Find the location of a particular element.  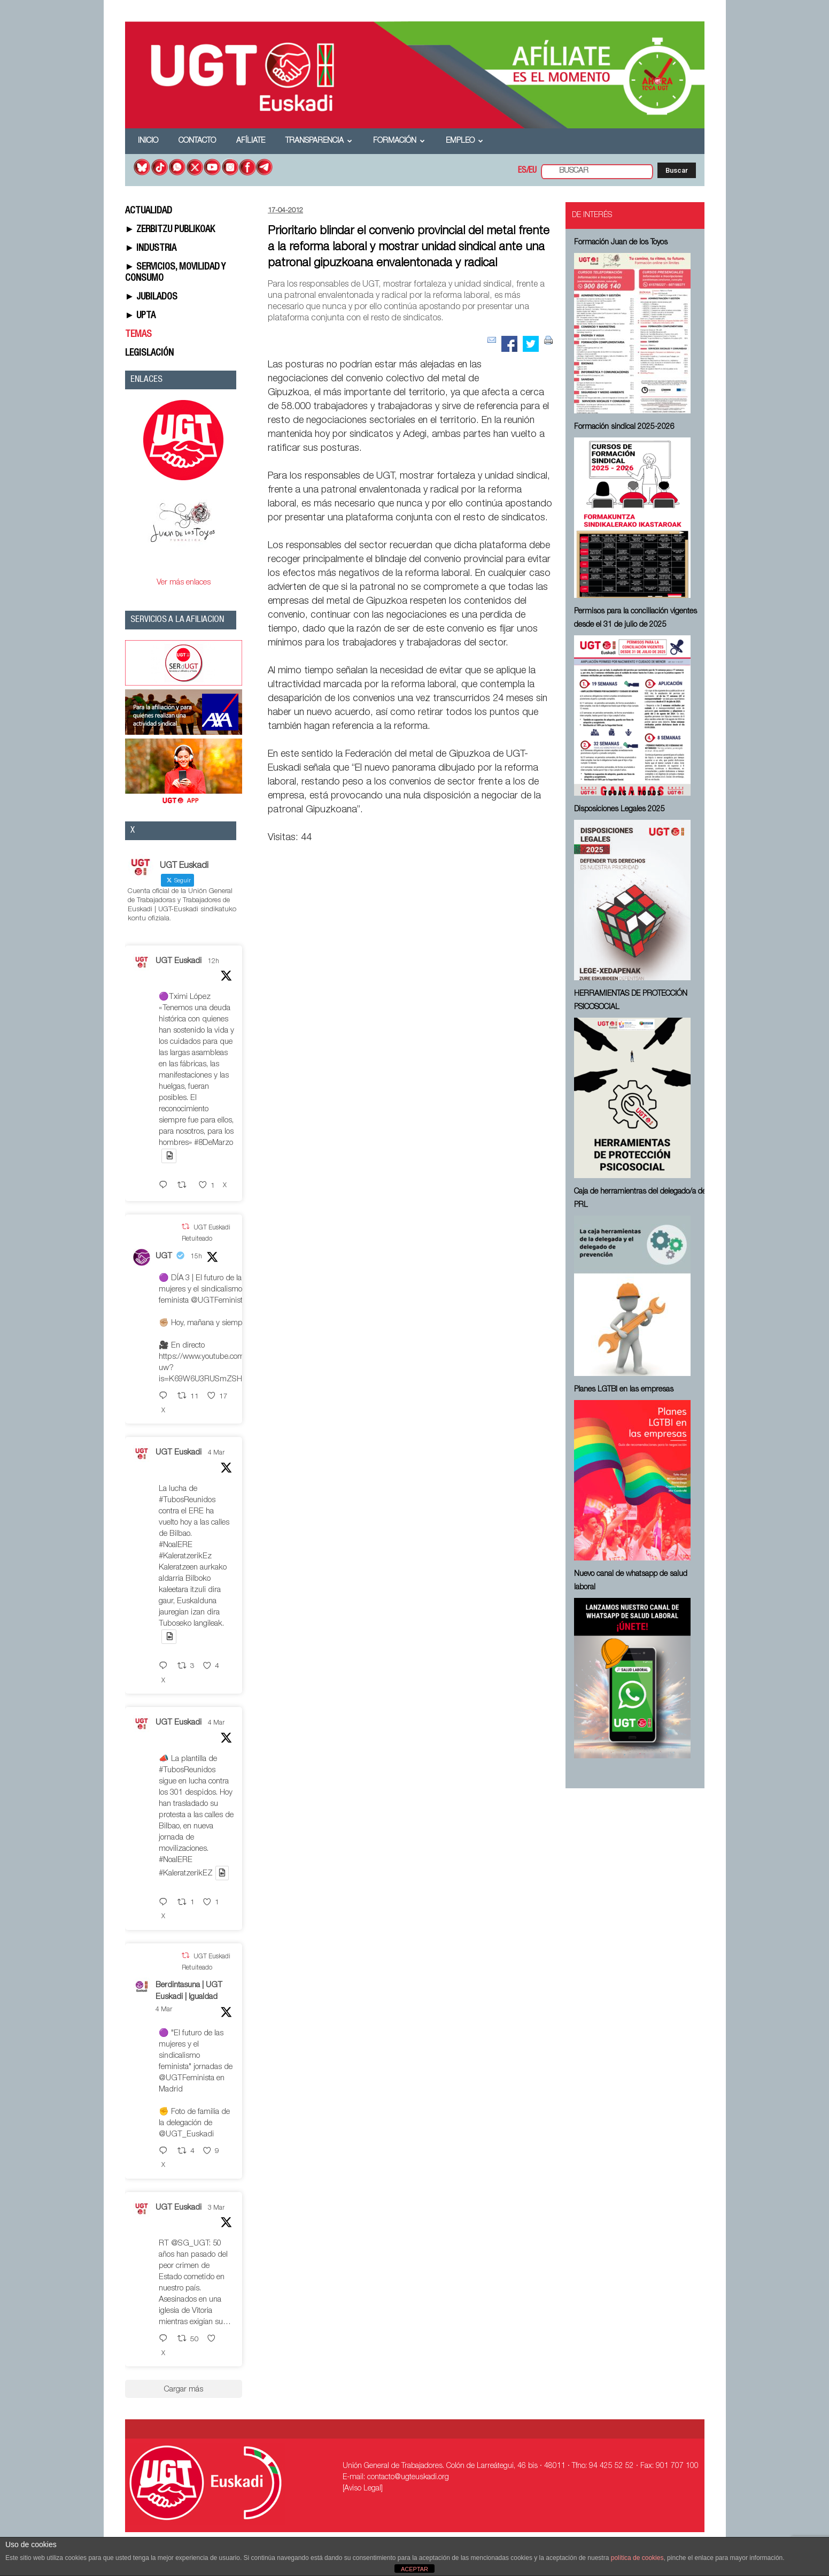

UGT Euskadi is located at coordinates (179, 961).